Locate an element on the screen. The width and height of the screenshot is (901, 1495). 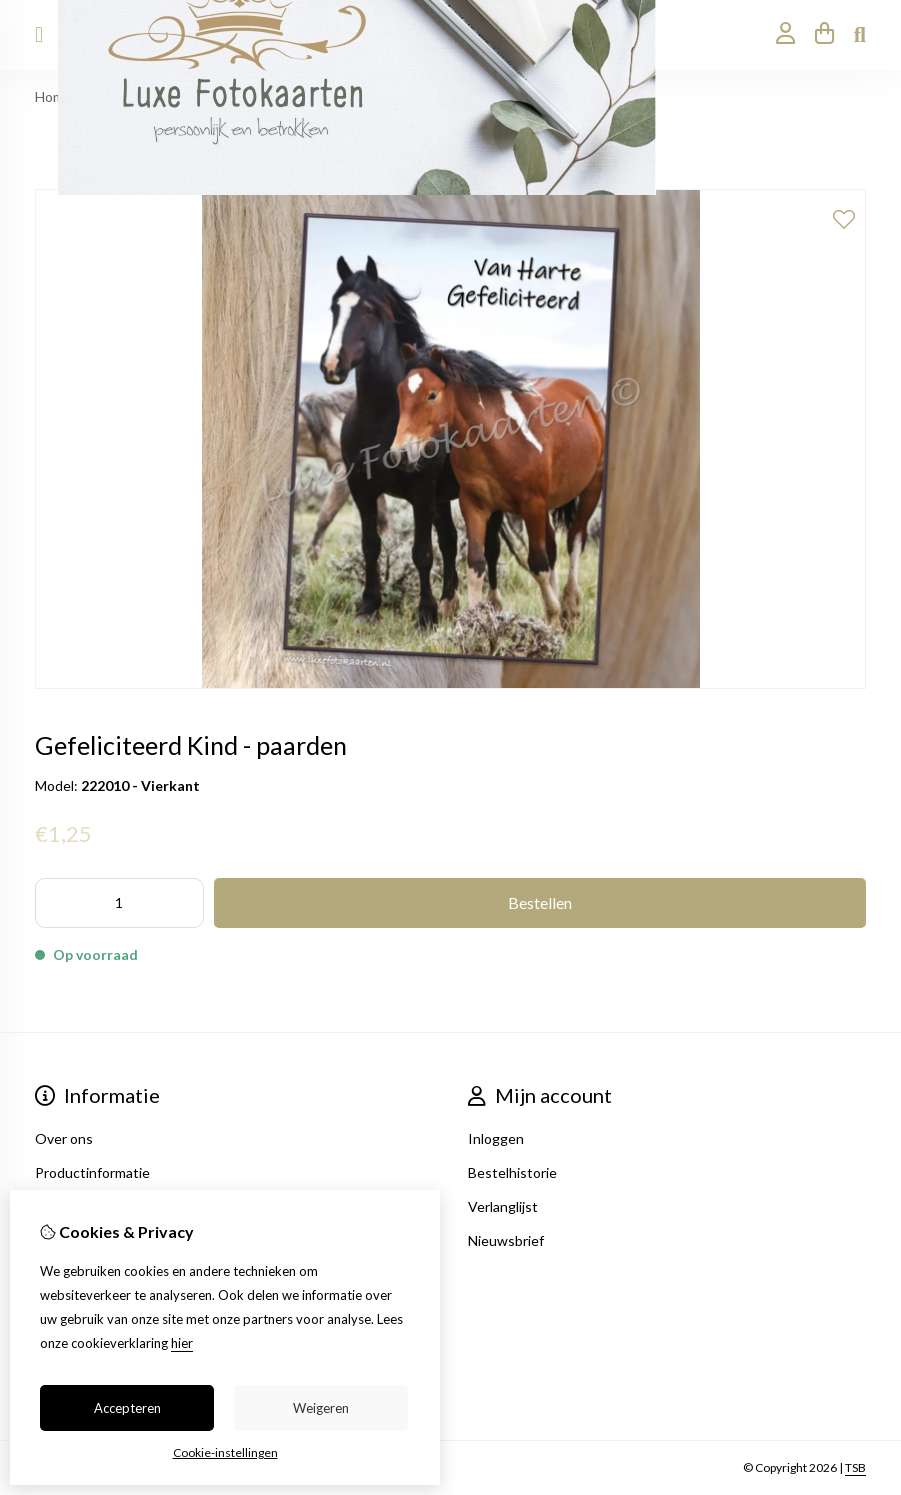
Bestelhistorie is located at coordinates (512, 1172).